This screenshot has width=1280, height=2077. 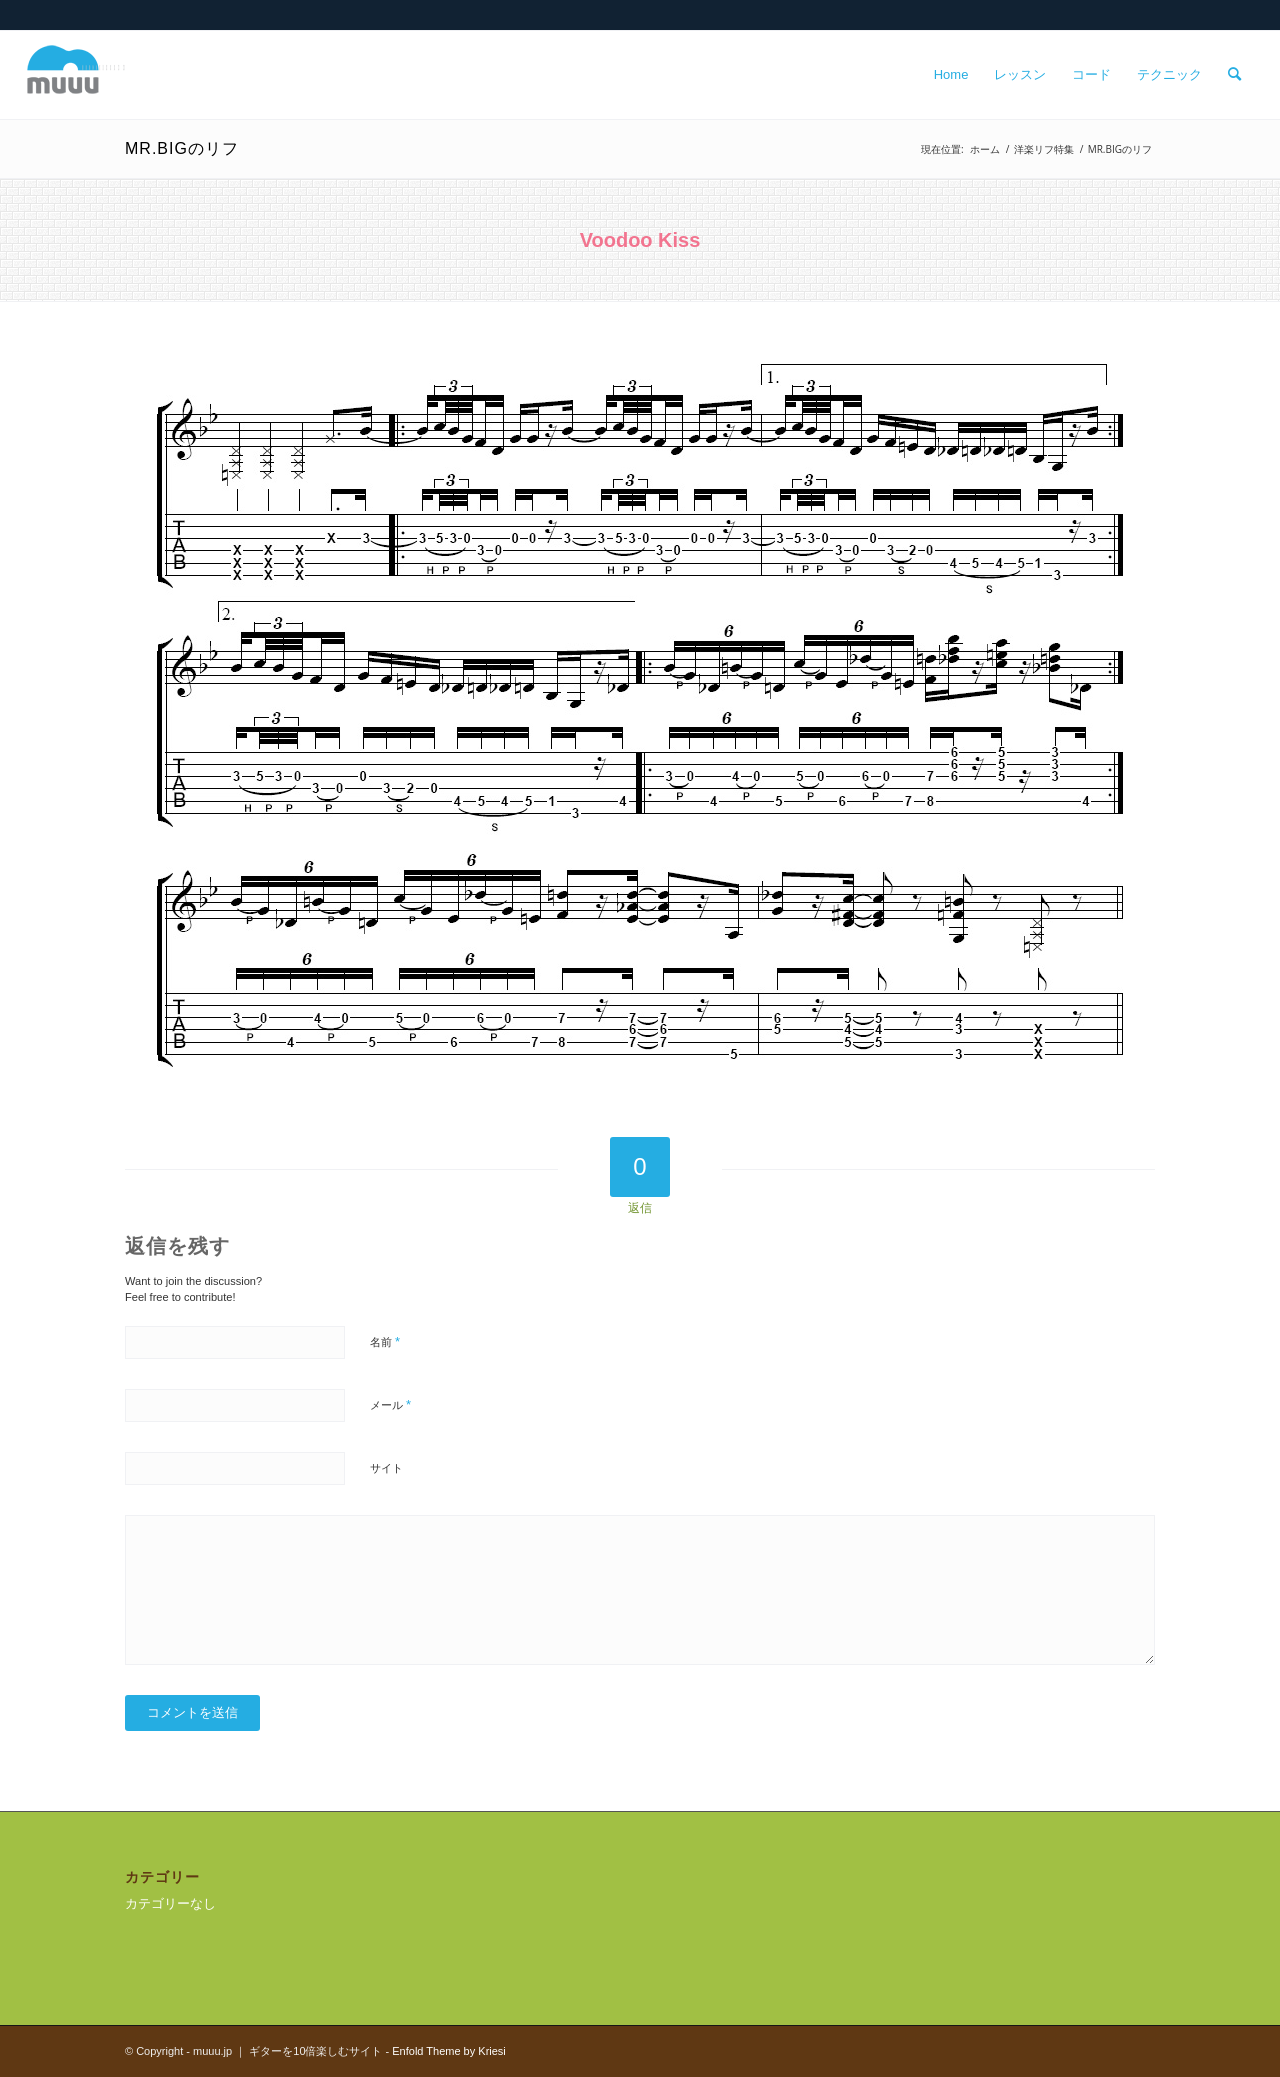 I want to click on [menuitem], so click(x=951, y=75).